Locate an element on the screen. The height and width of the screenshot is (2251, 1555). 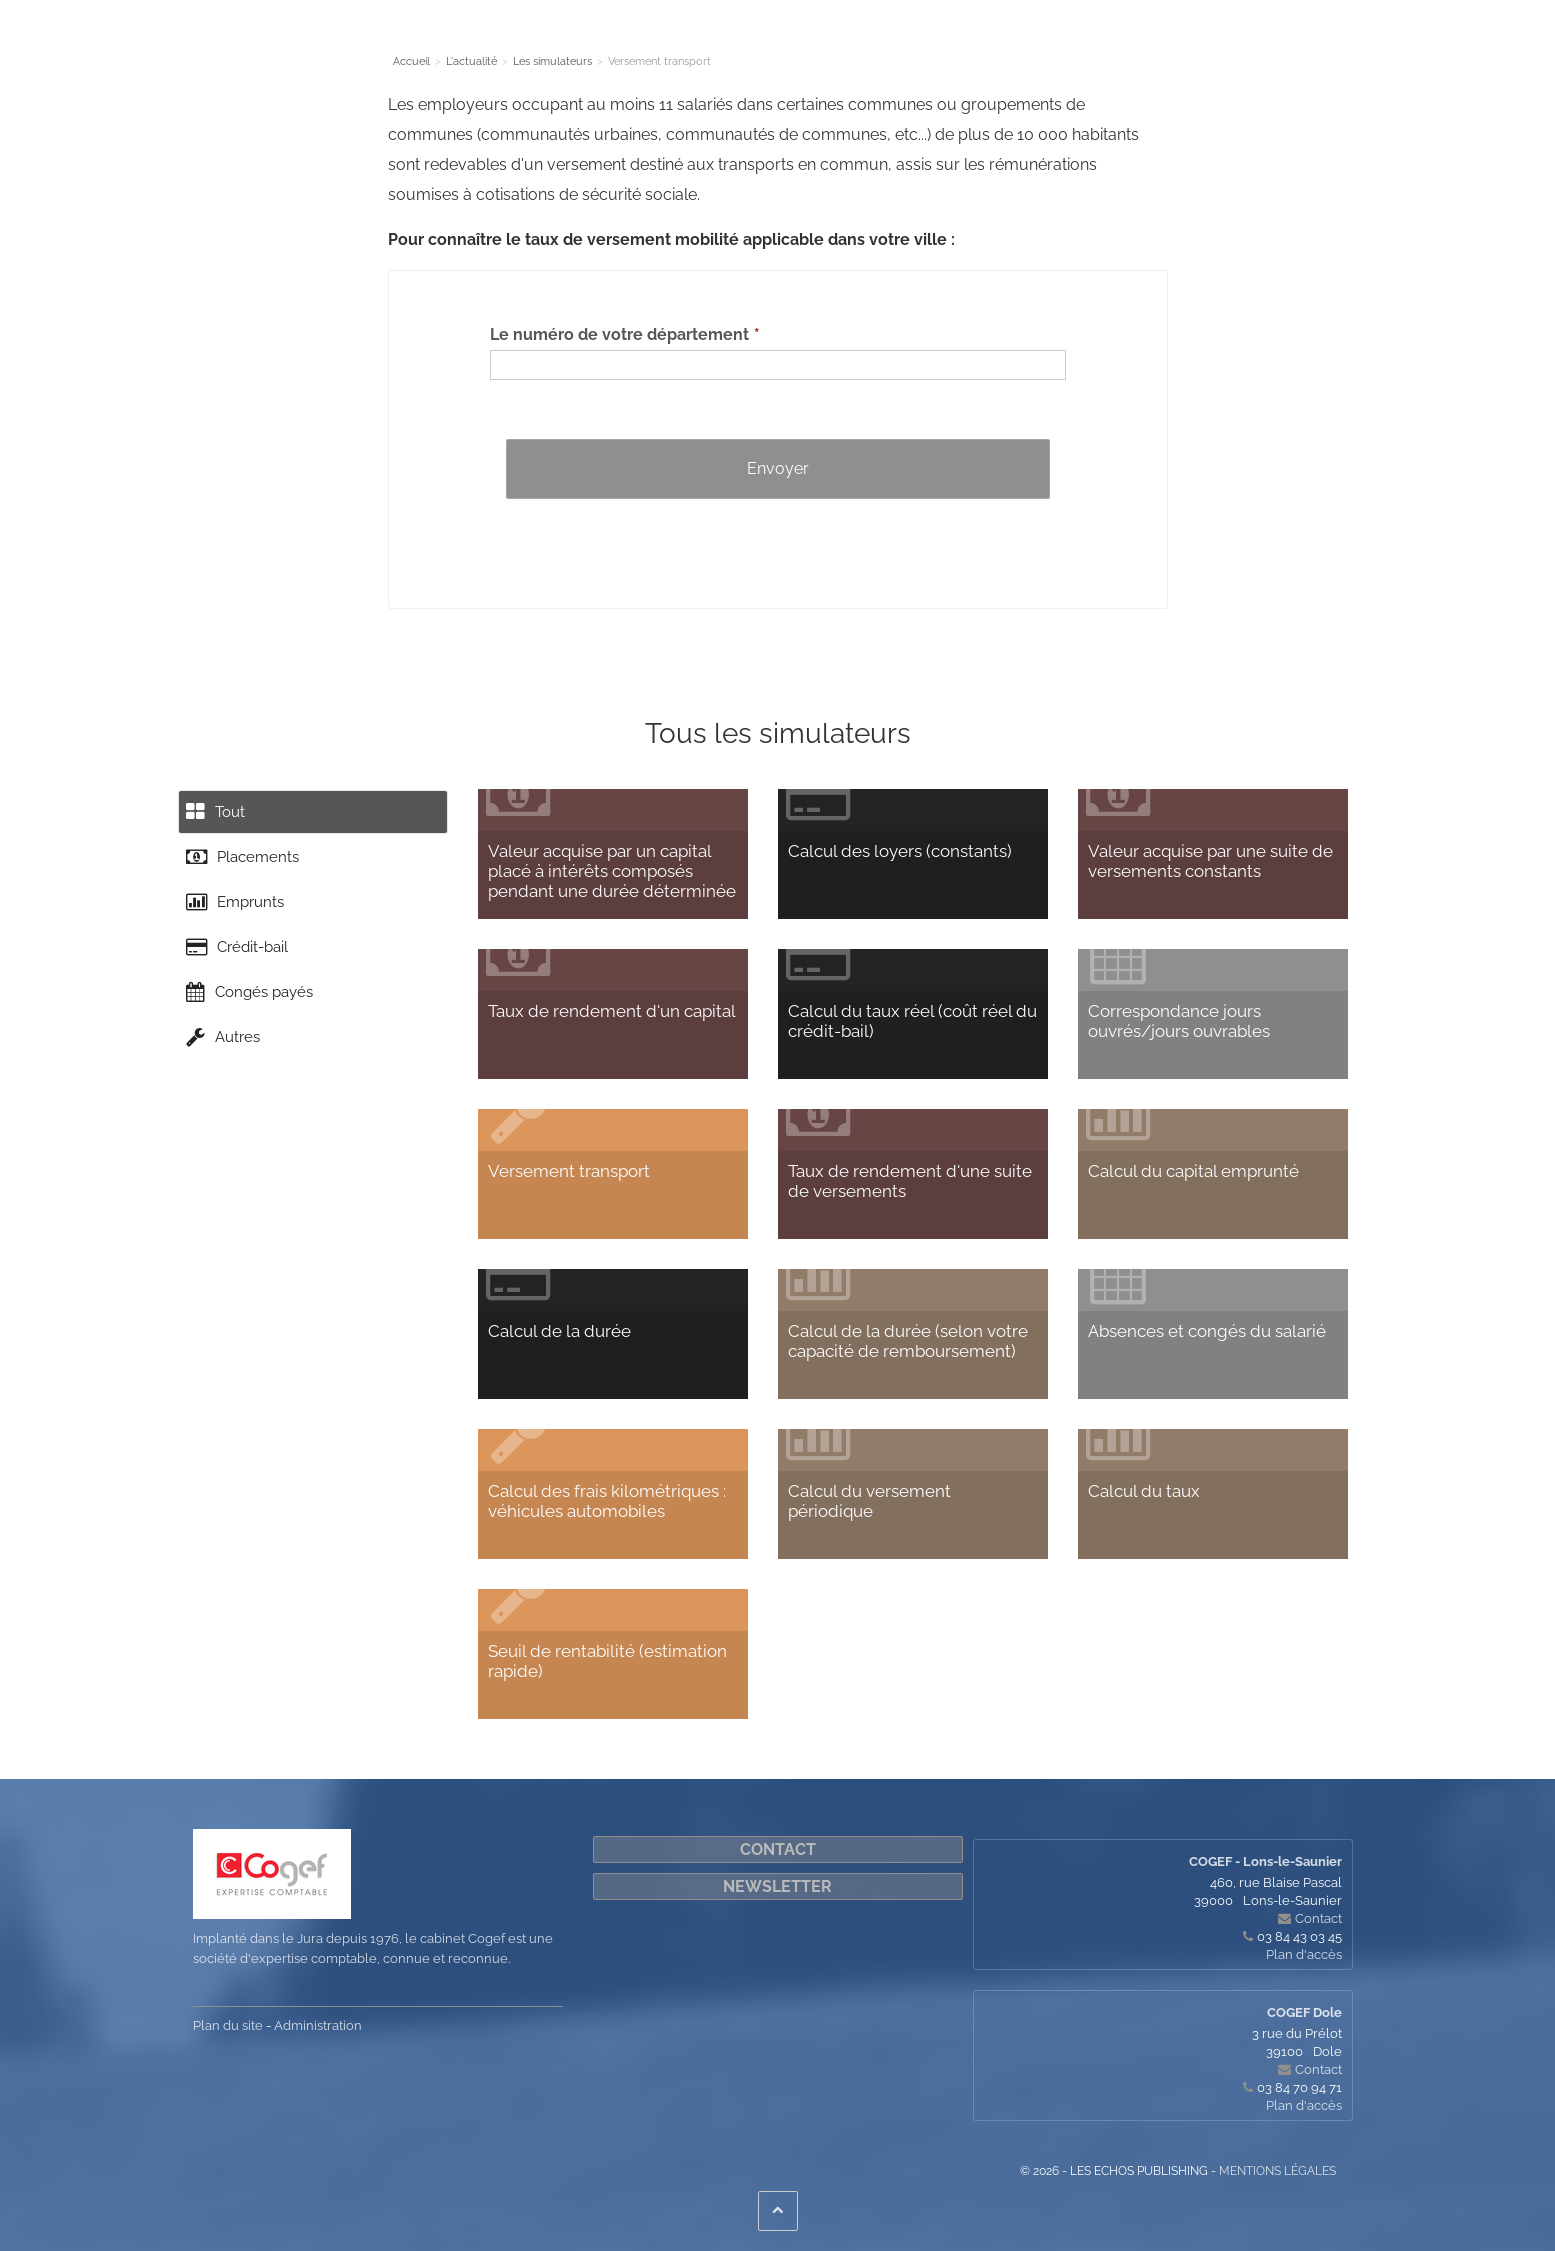
Plan du site is located at coordinates (228, 2025).